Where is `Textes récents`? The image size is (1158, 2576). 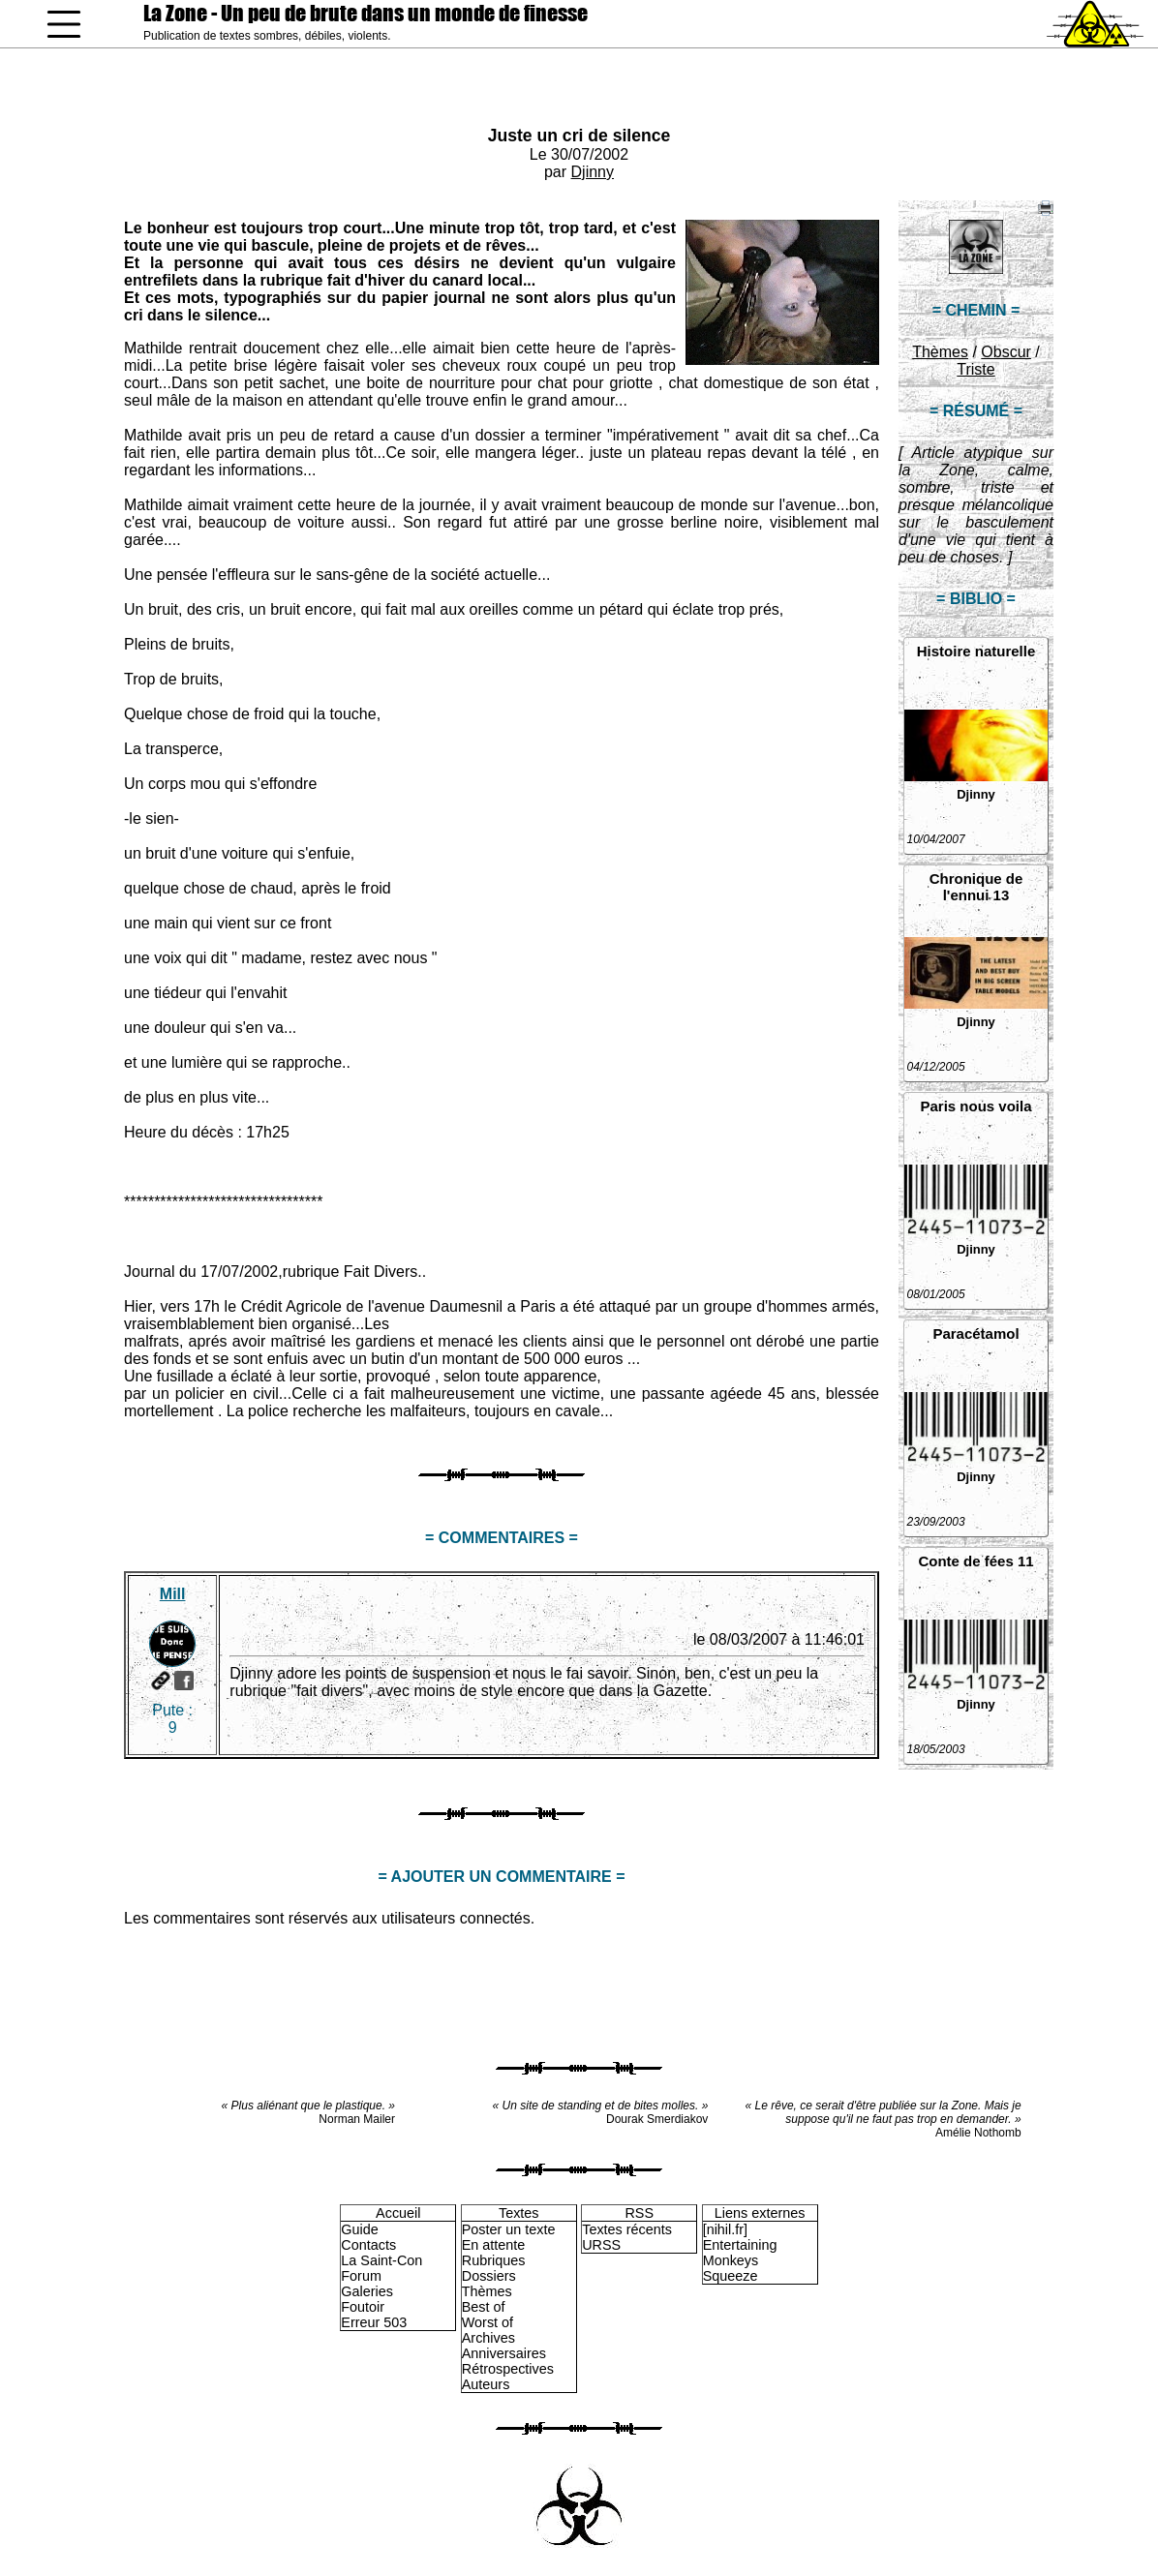
Textes récents is located at coordinates (627, 2229).